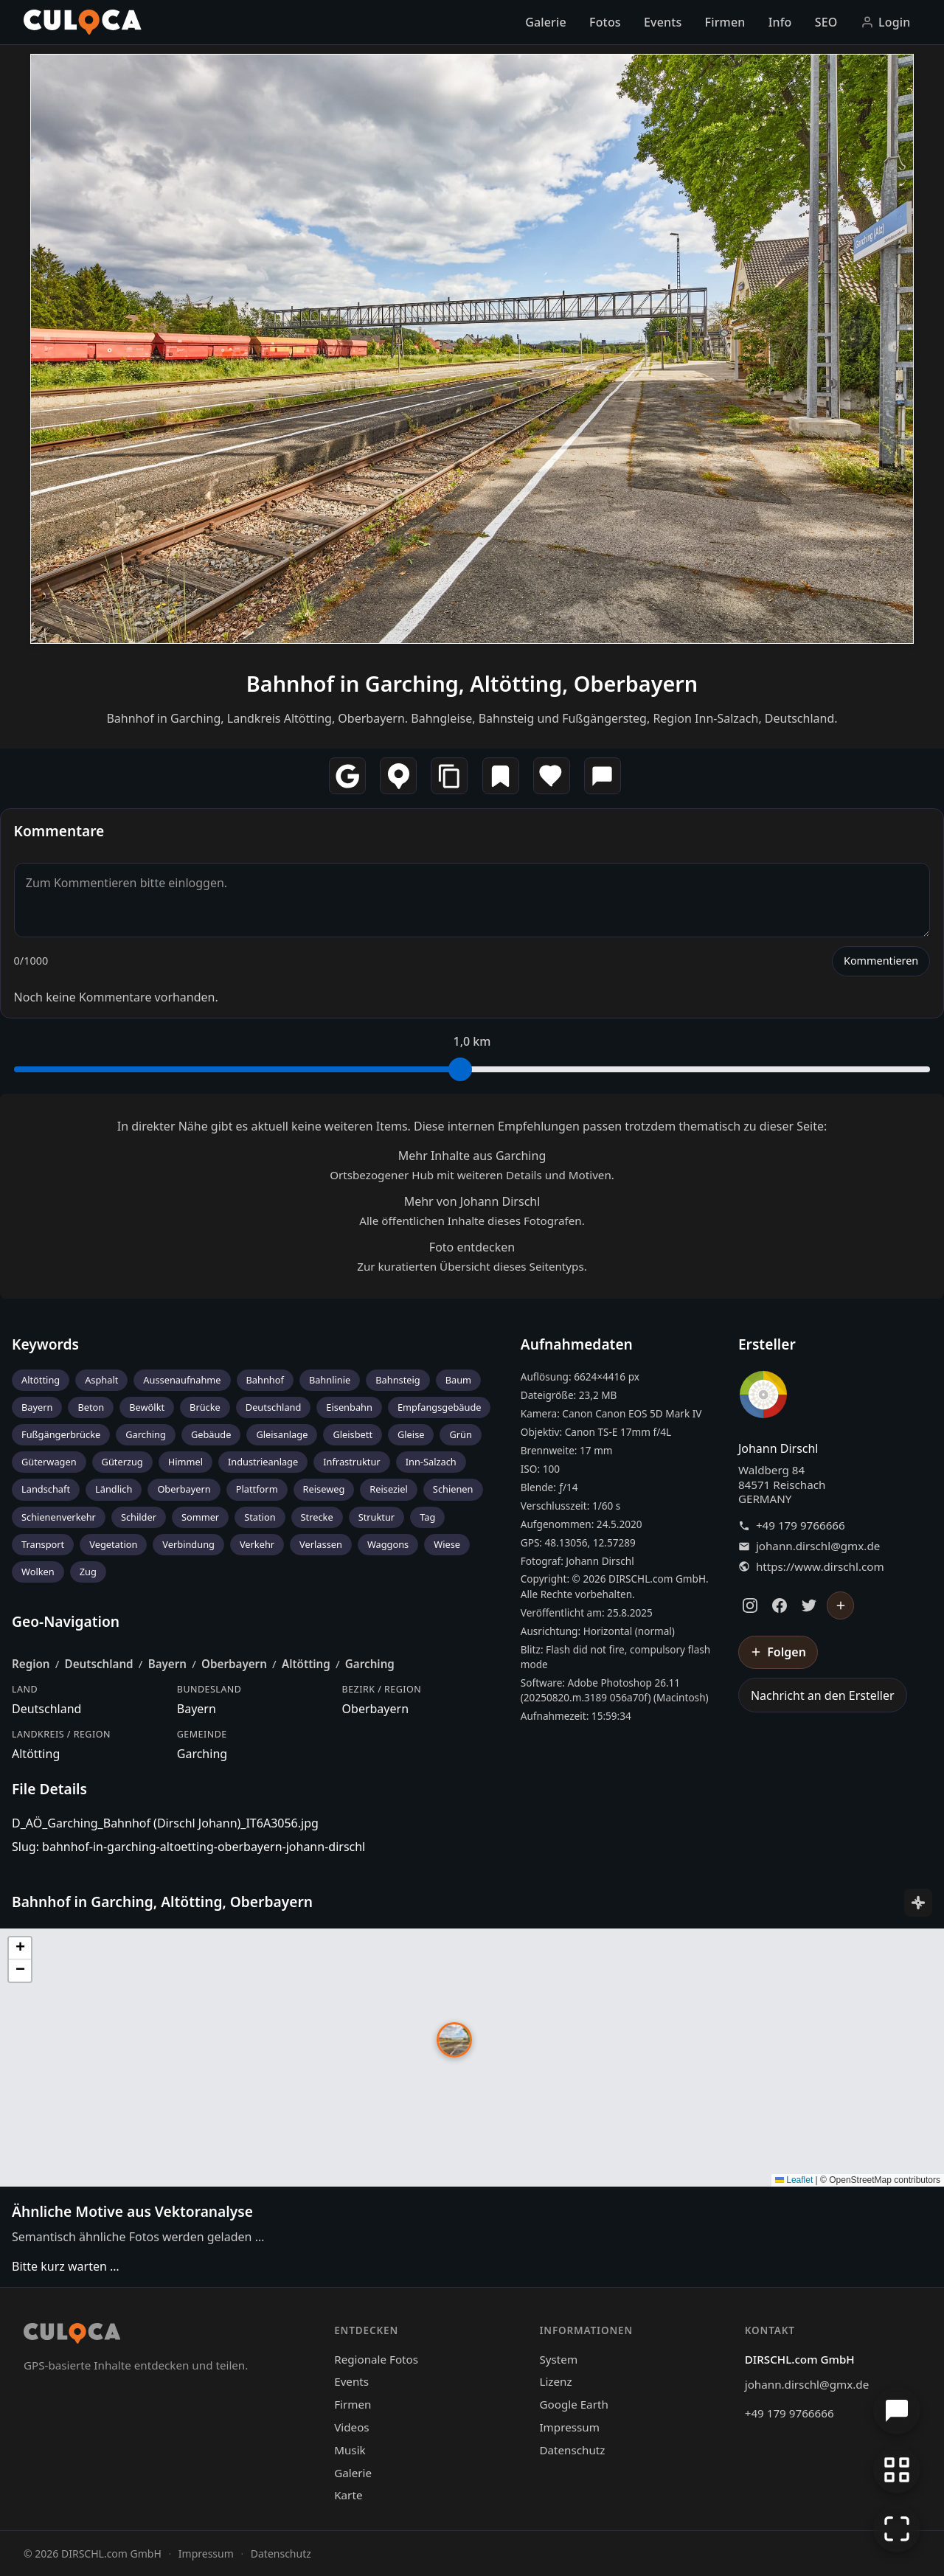 The image size is (944, 2576). I want to click on Verbindung, so click(188, 1544).